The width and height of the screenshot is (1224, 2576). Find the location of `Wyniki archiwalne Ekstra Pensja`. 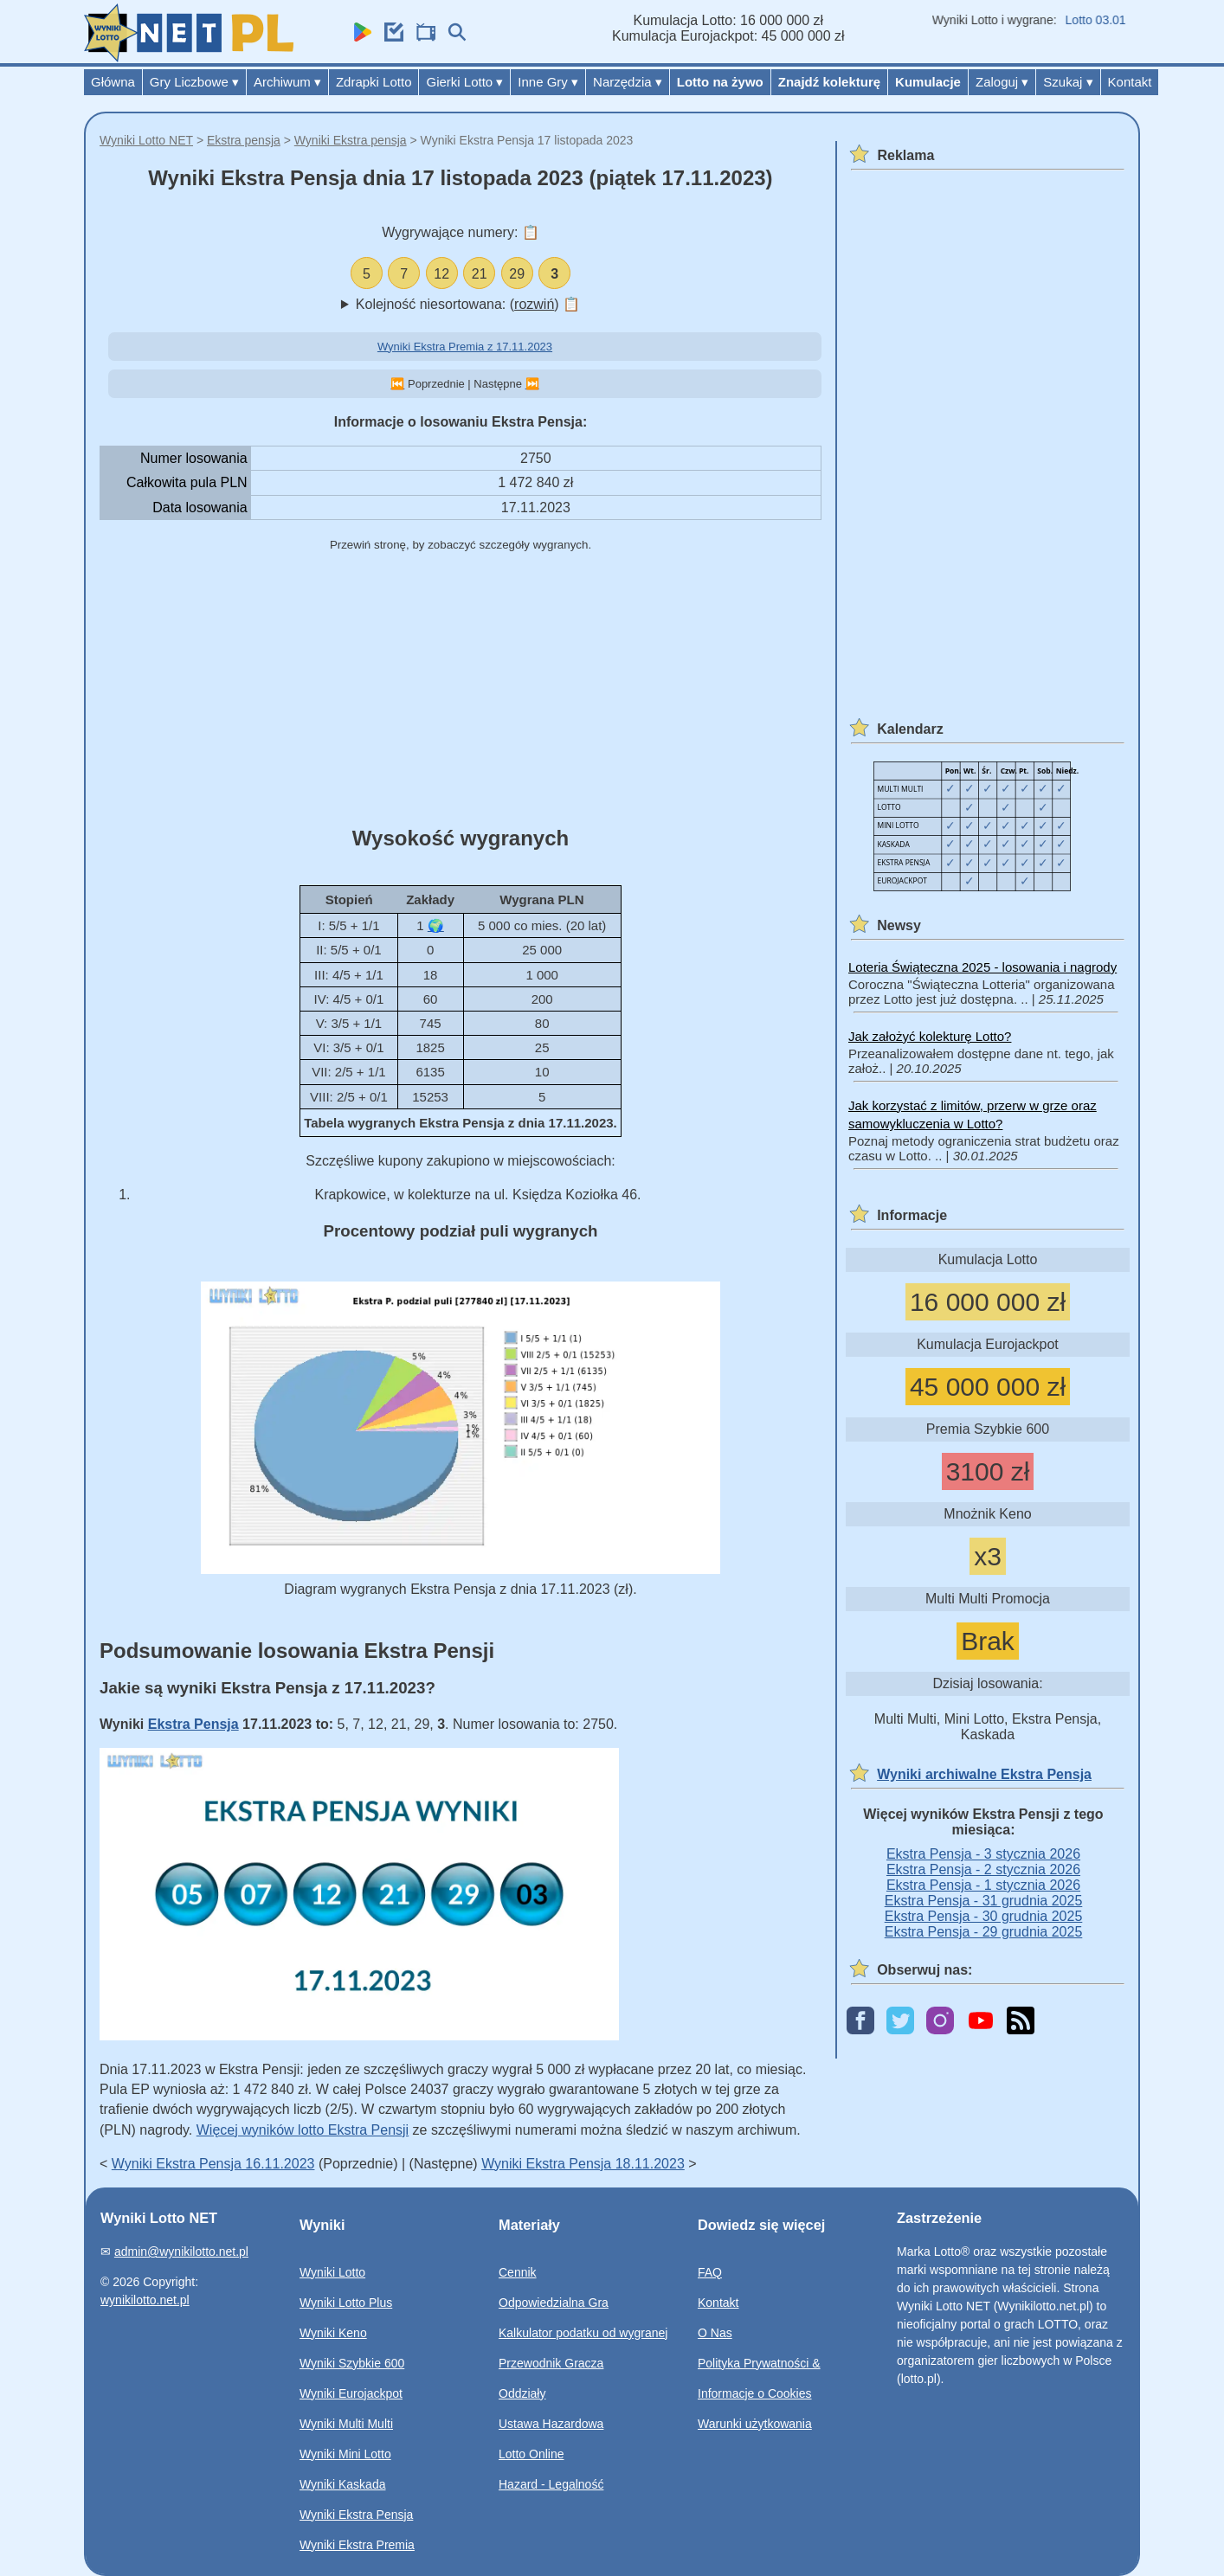

Wyniki archiwalne Ekstra Pensja is located at coordinates (984, 1774).